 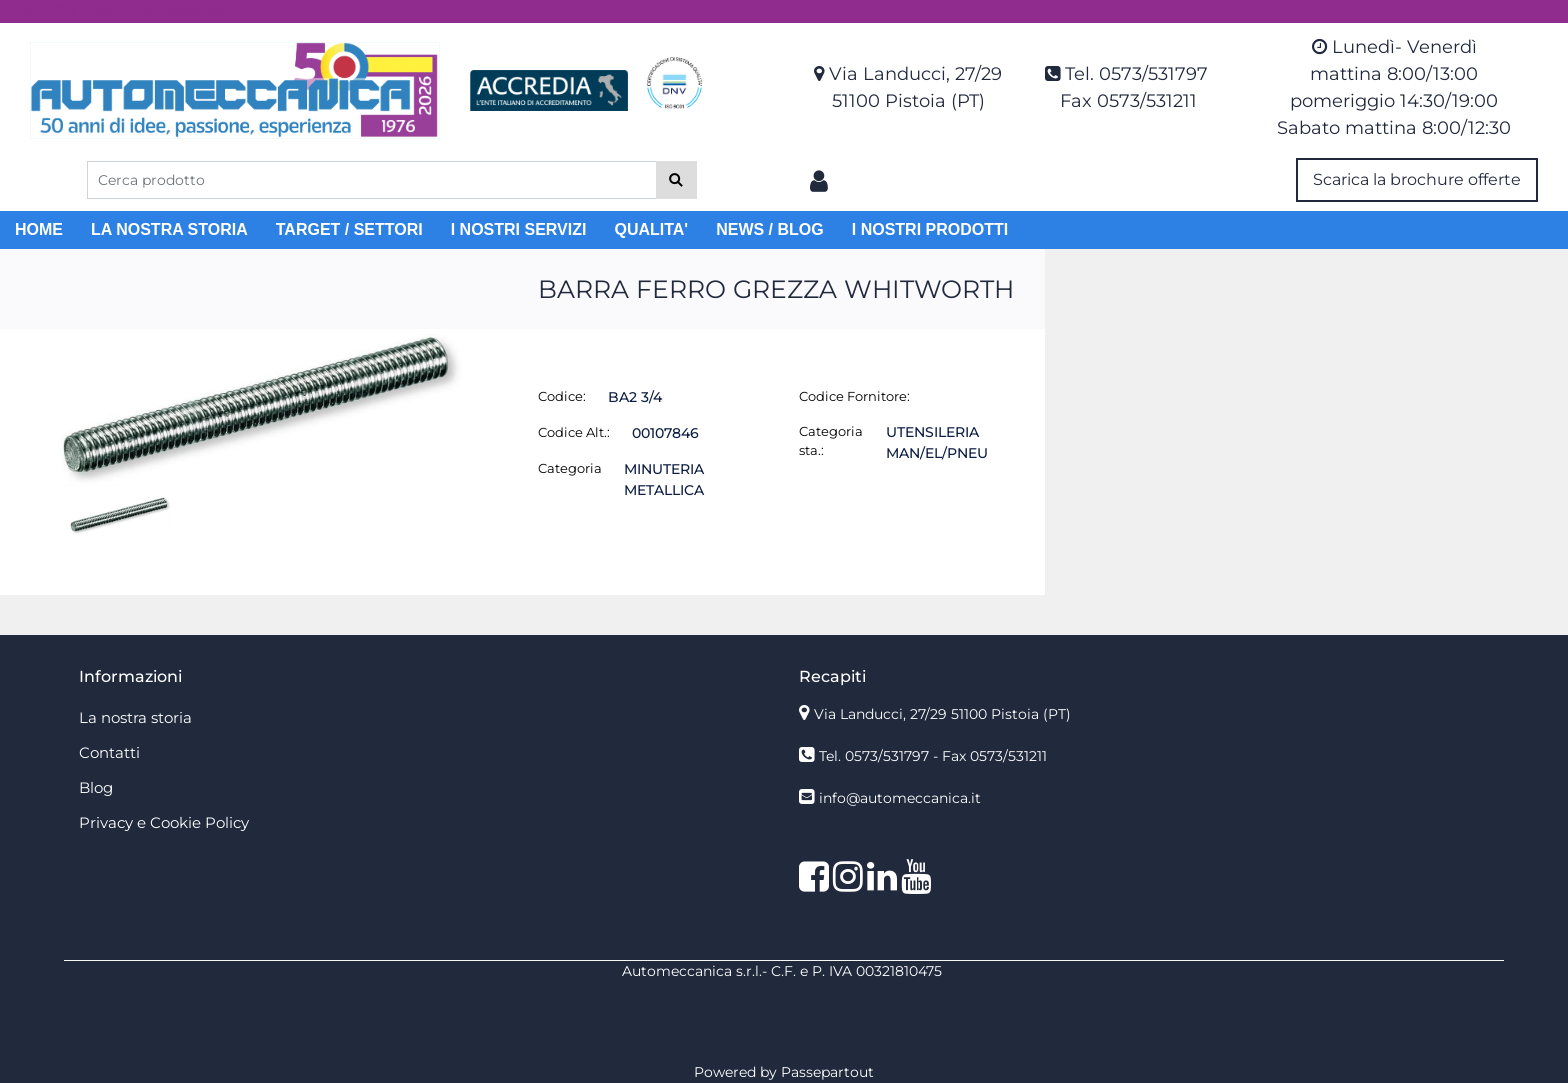 I want to click on QUALITA' [menuitem], so click(x=651, y=229).